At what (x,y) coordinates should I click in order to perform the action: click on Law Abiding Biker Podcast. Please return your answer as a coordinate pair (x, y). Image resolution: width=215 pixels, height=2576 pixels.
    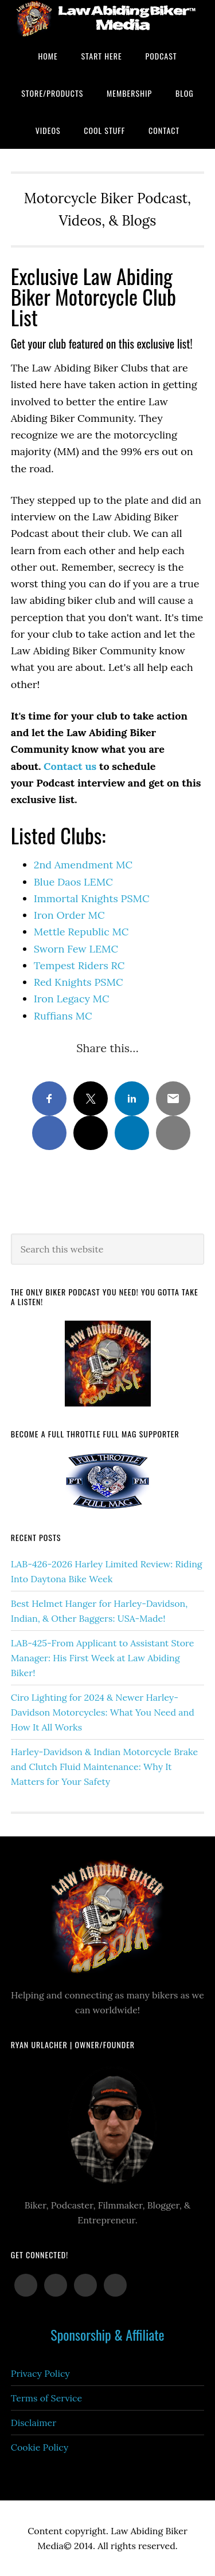
    Looking at the image, I should click on (107, 18).